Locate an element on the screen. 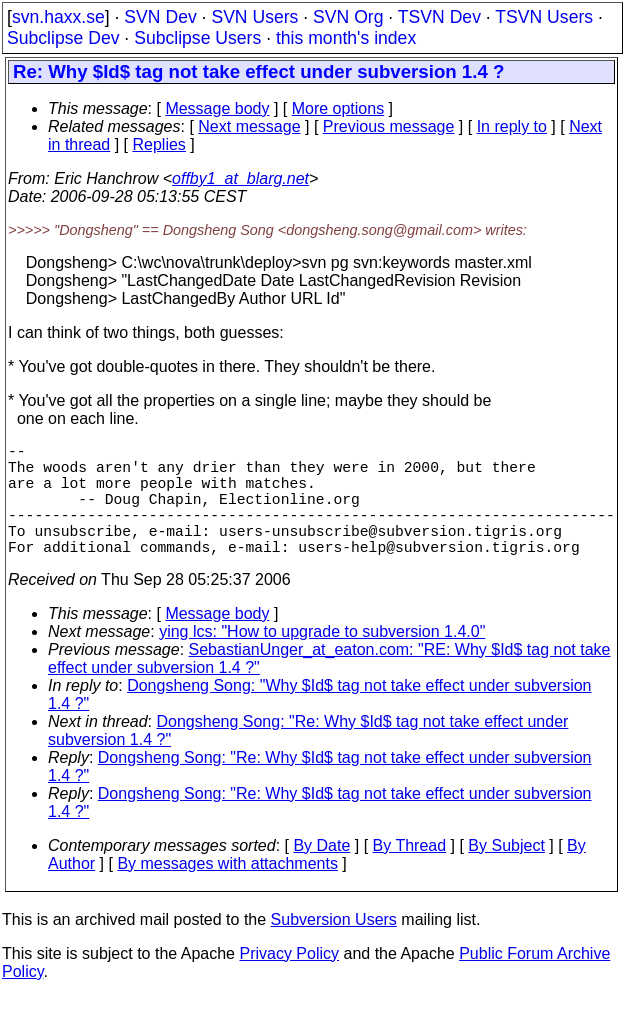  svn.haxx.se is located at coordinates (58, 17).